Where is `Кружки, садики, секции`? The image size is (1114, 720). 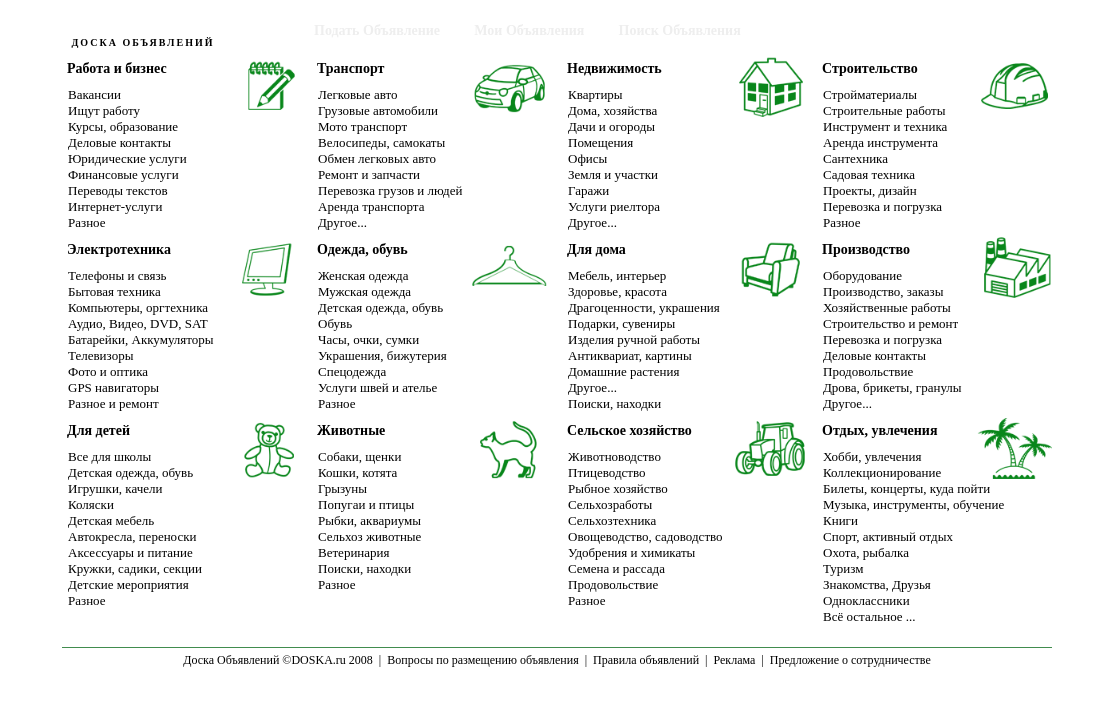
Кружки, садики, секции is located at coordinates (135, 568).